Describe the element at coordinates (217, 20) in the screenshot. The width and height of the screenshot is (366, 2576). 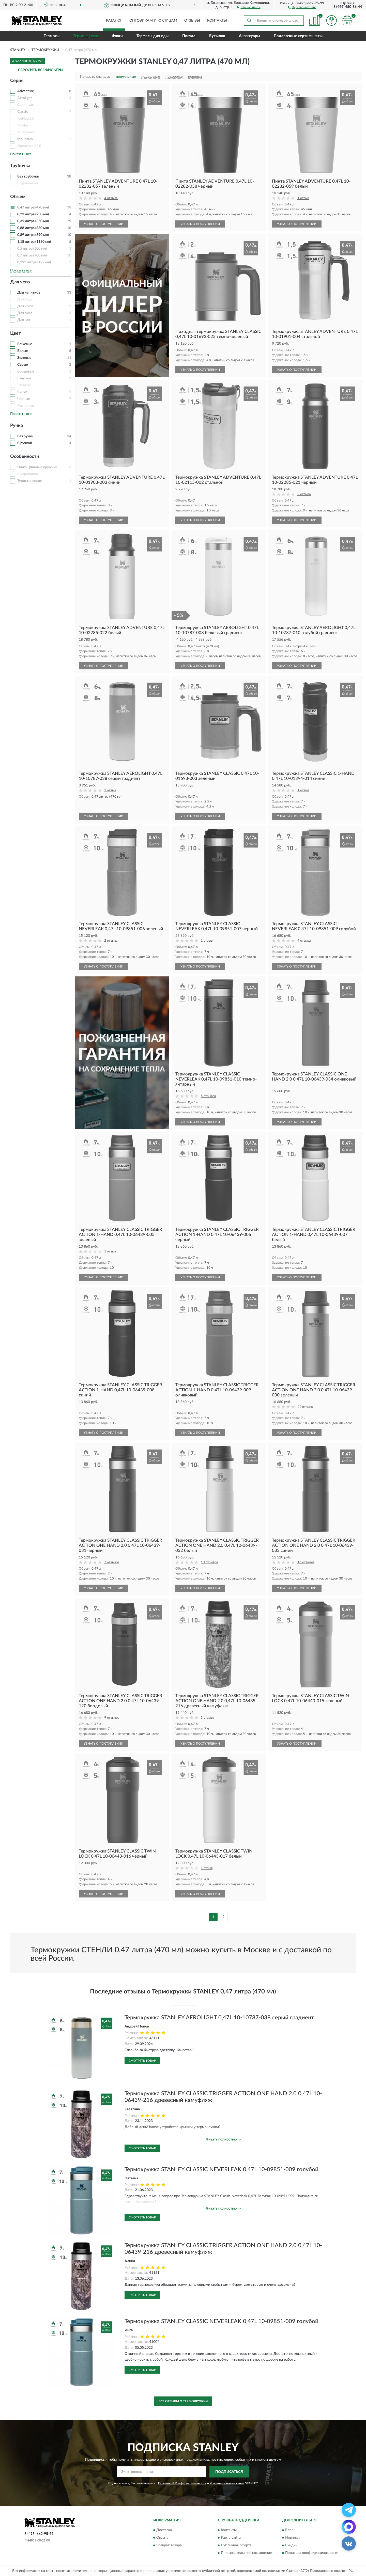
I see `Контакты` at that location.